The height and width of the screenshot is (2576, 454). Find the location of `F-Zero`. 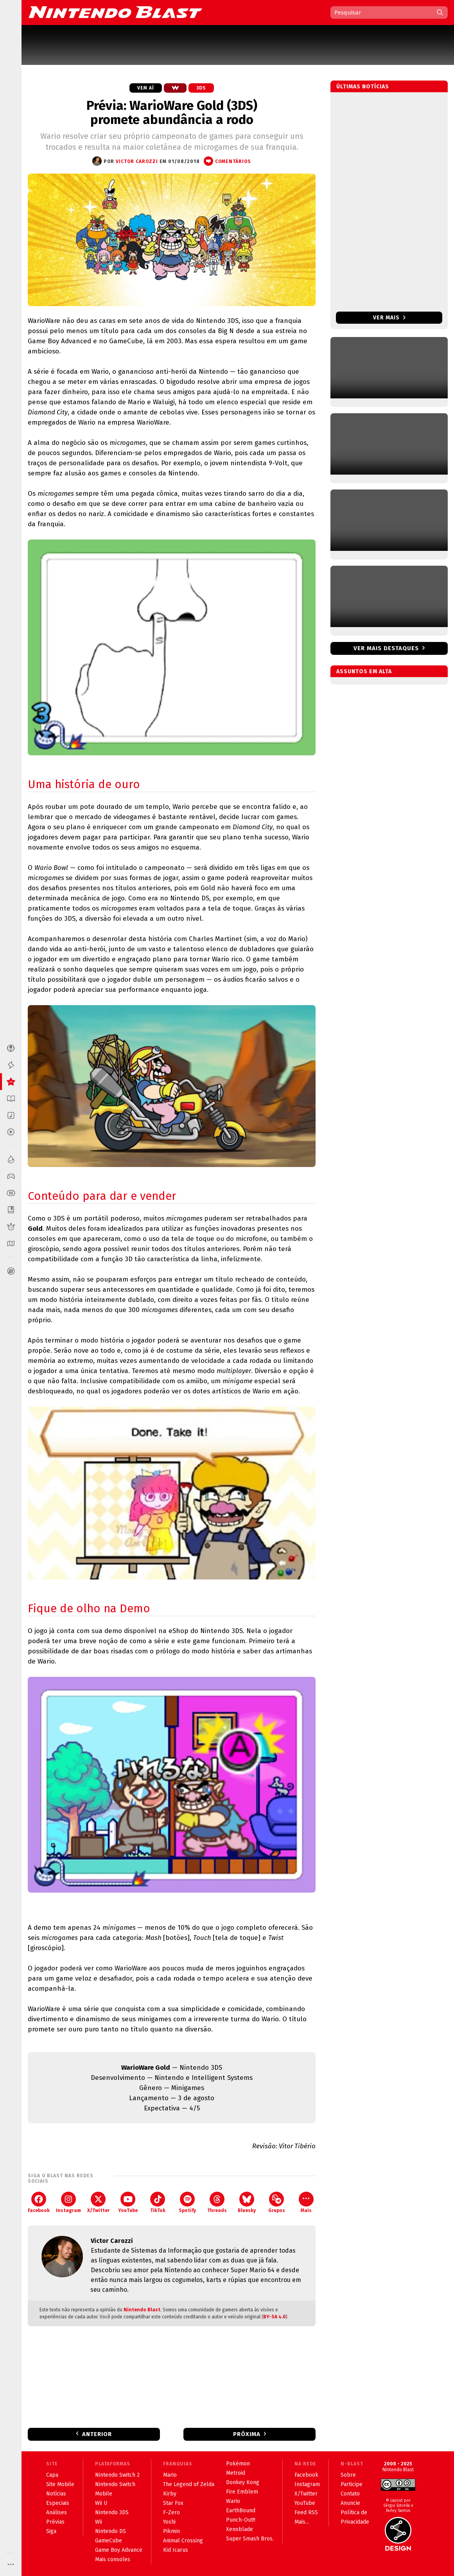

F-Zero is located at coordinates (171, 2512).